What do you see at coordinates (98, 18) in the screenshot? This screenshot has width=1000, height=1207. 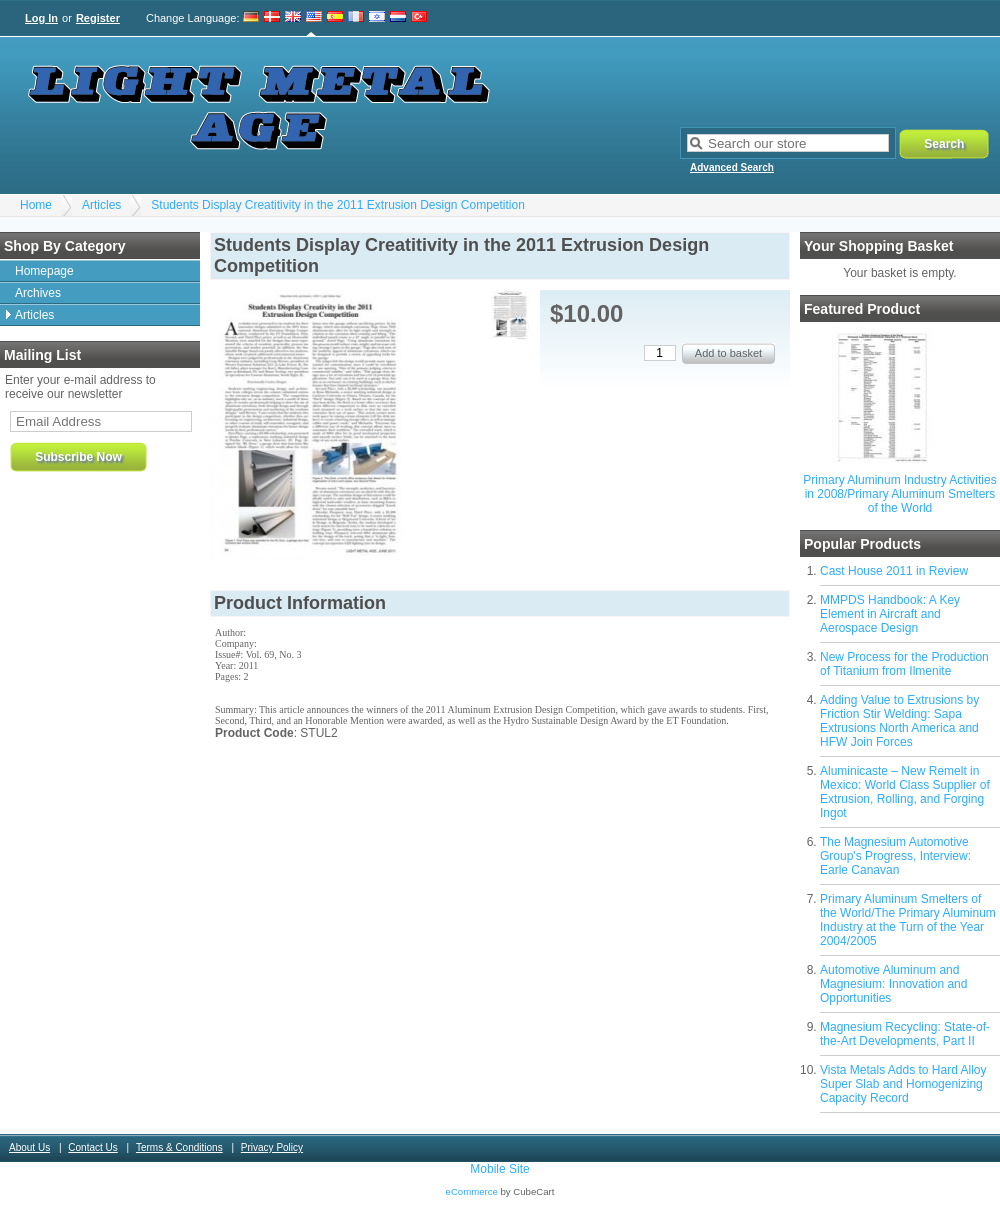 I see `Register` at bounding box center [98, 18].